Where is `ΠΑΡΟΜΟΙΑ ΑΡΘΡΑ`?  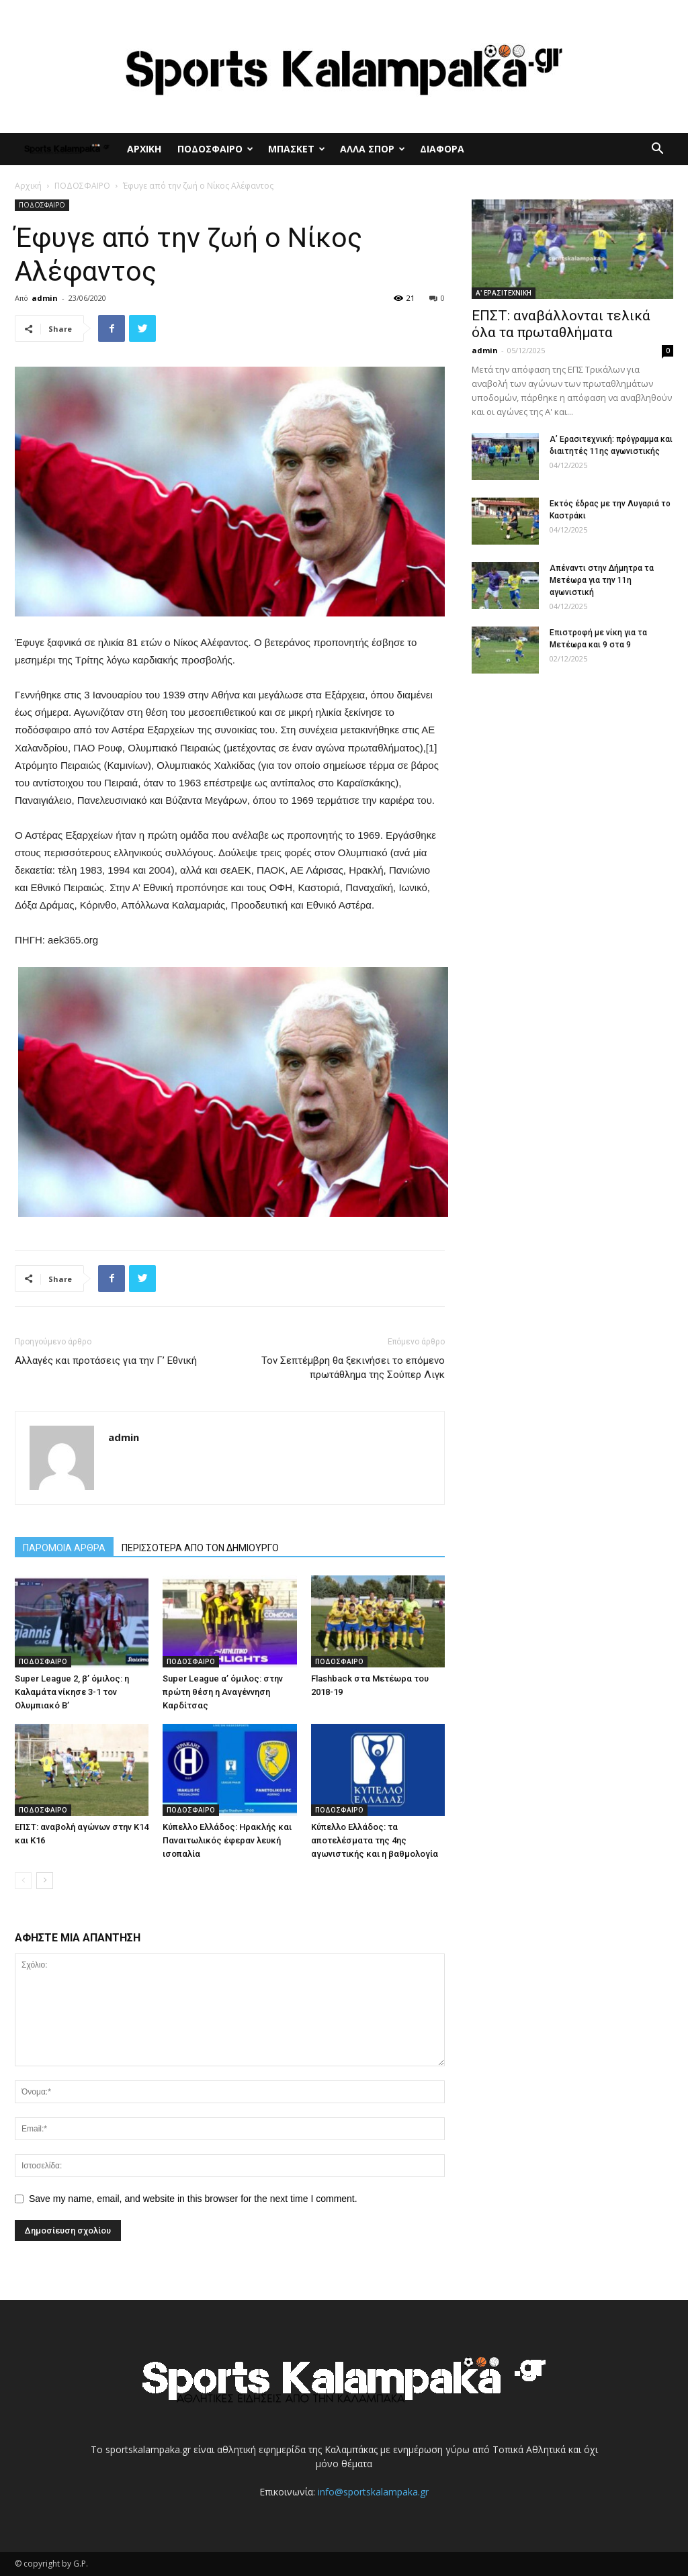
ΠΑΡΟΜΟΙΑ ΑΡΘΡΑ is located at coordinates (64, 1548).